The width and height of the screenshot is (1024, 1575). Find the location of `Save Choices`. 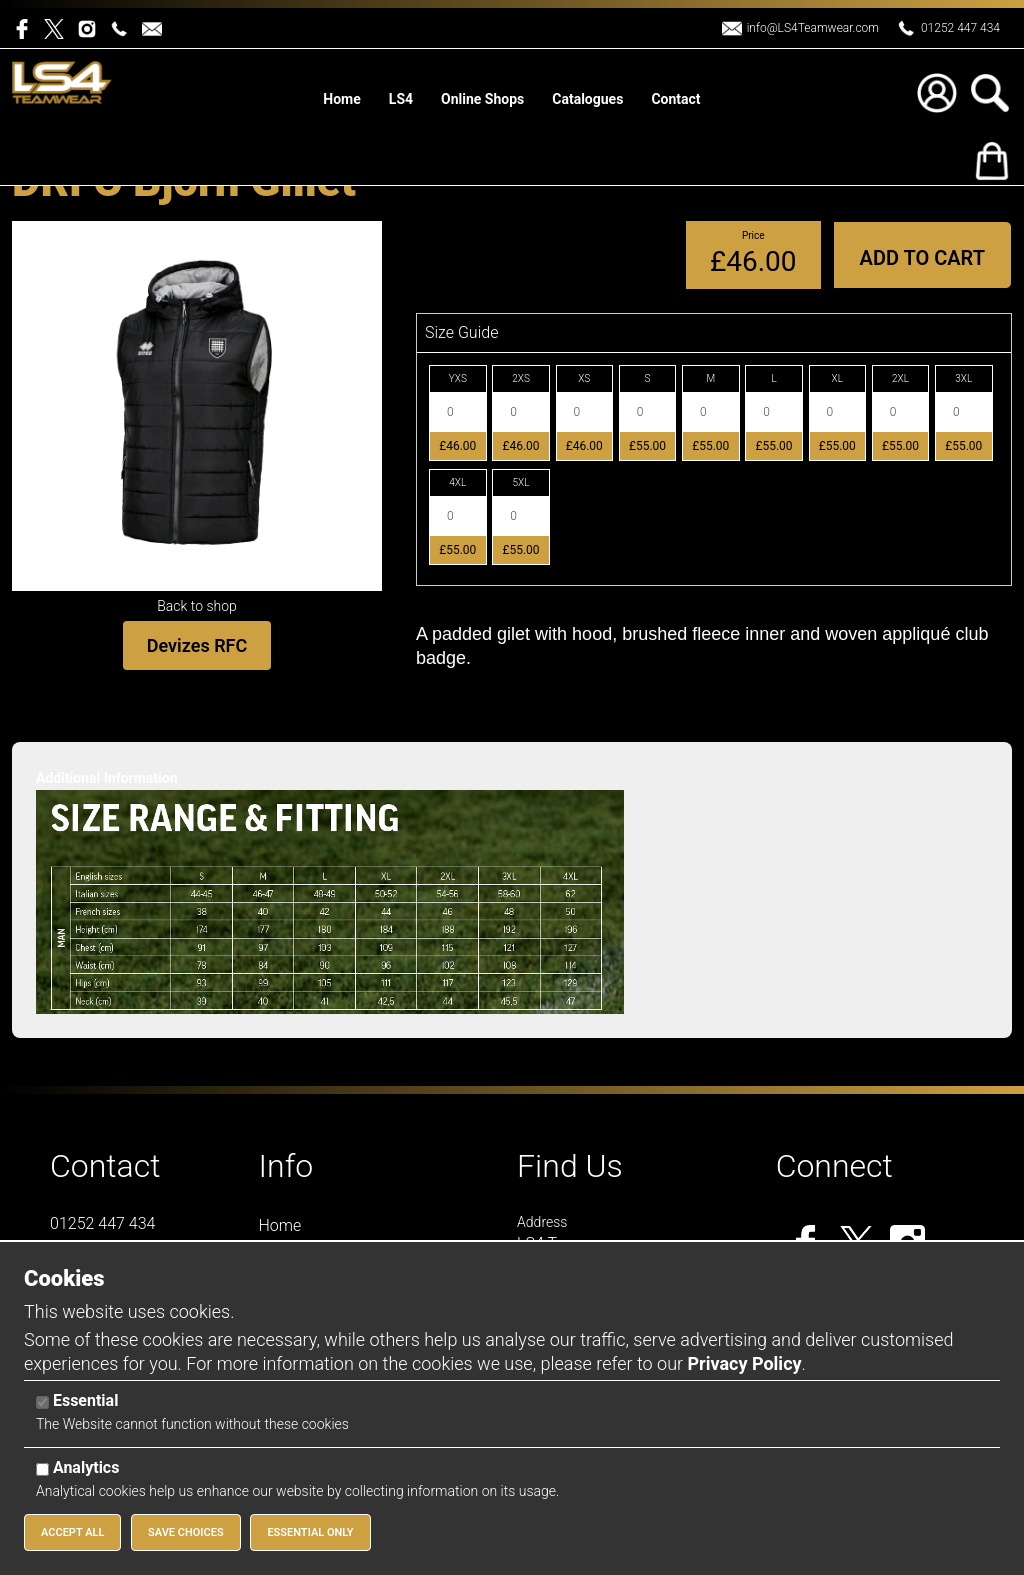

Save Choices is located at coordinates (186, 1532).